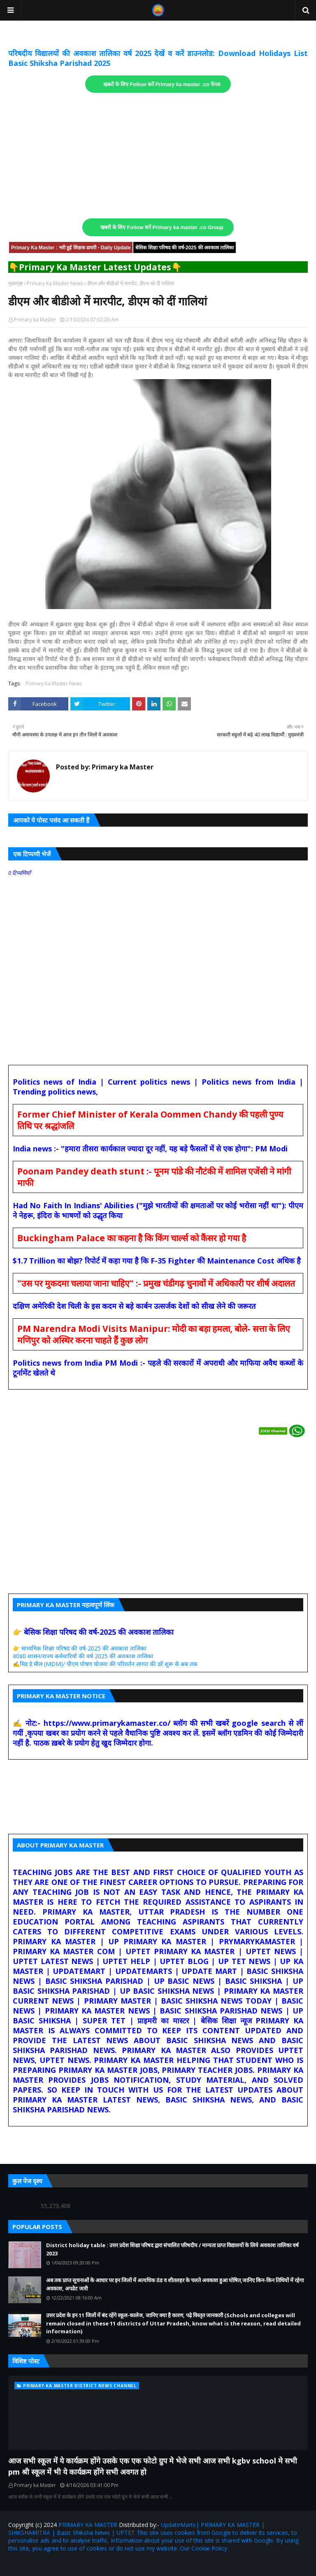  What do you see at coordinates (87, 2525) in the screenshot?
I see `PRIMARY KA MASTER` at bounding box center [87, 2525].